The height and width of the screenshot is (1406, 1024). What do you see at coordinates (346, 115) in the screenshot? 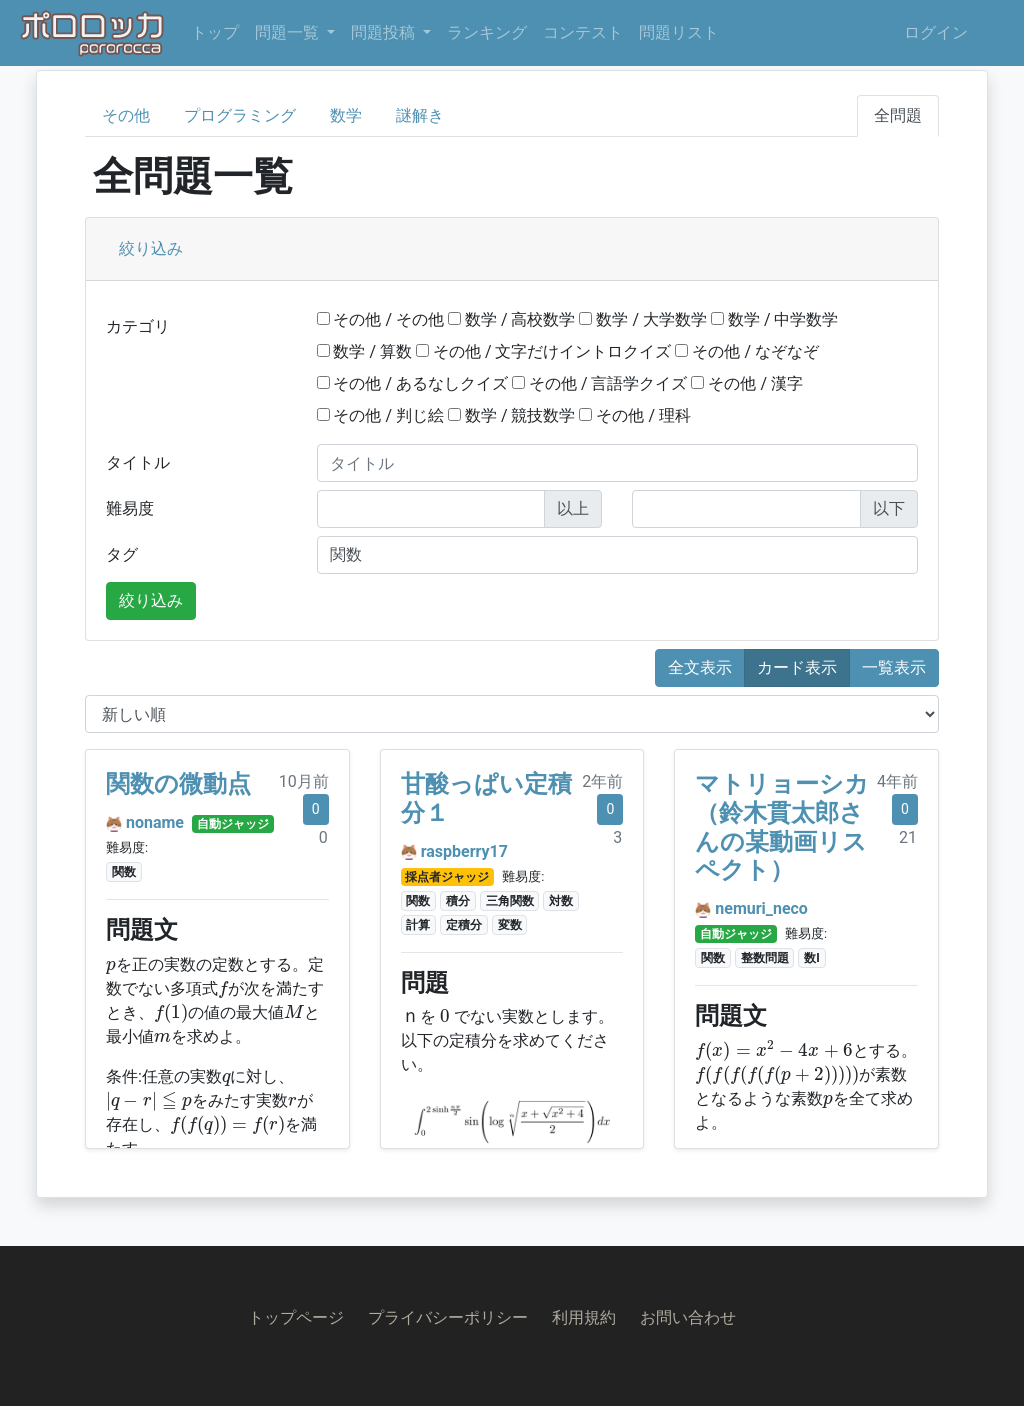
I see `数学` at bounding box center [346, 115].